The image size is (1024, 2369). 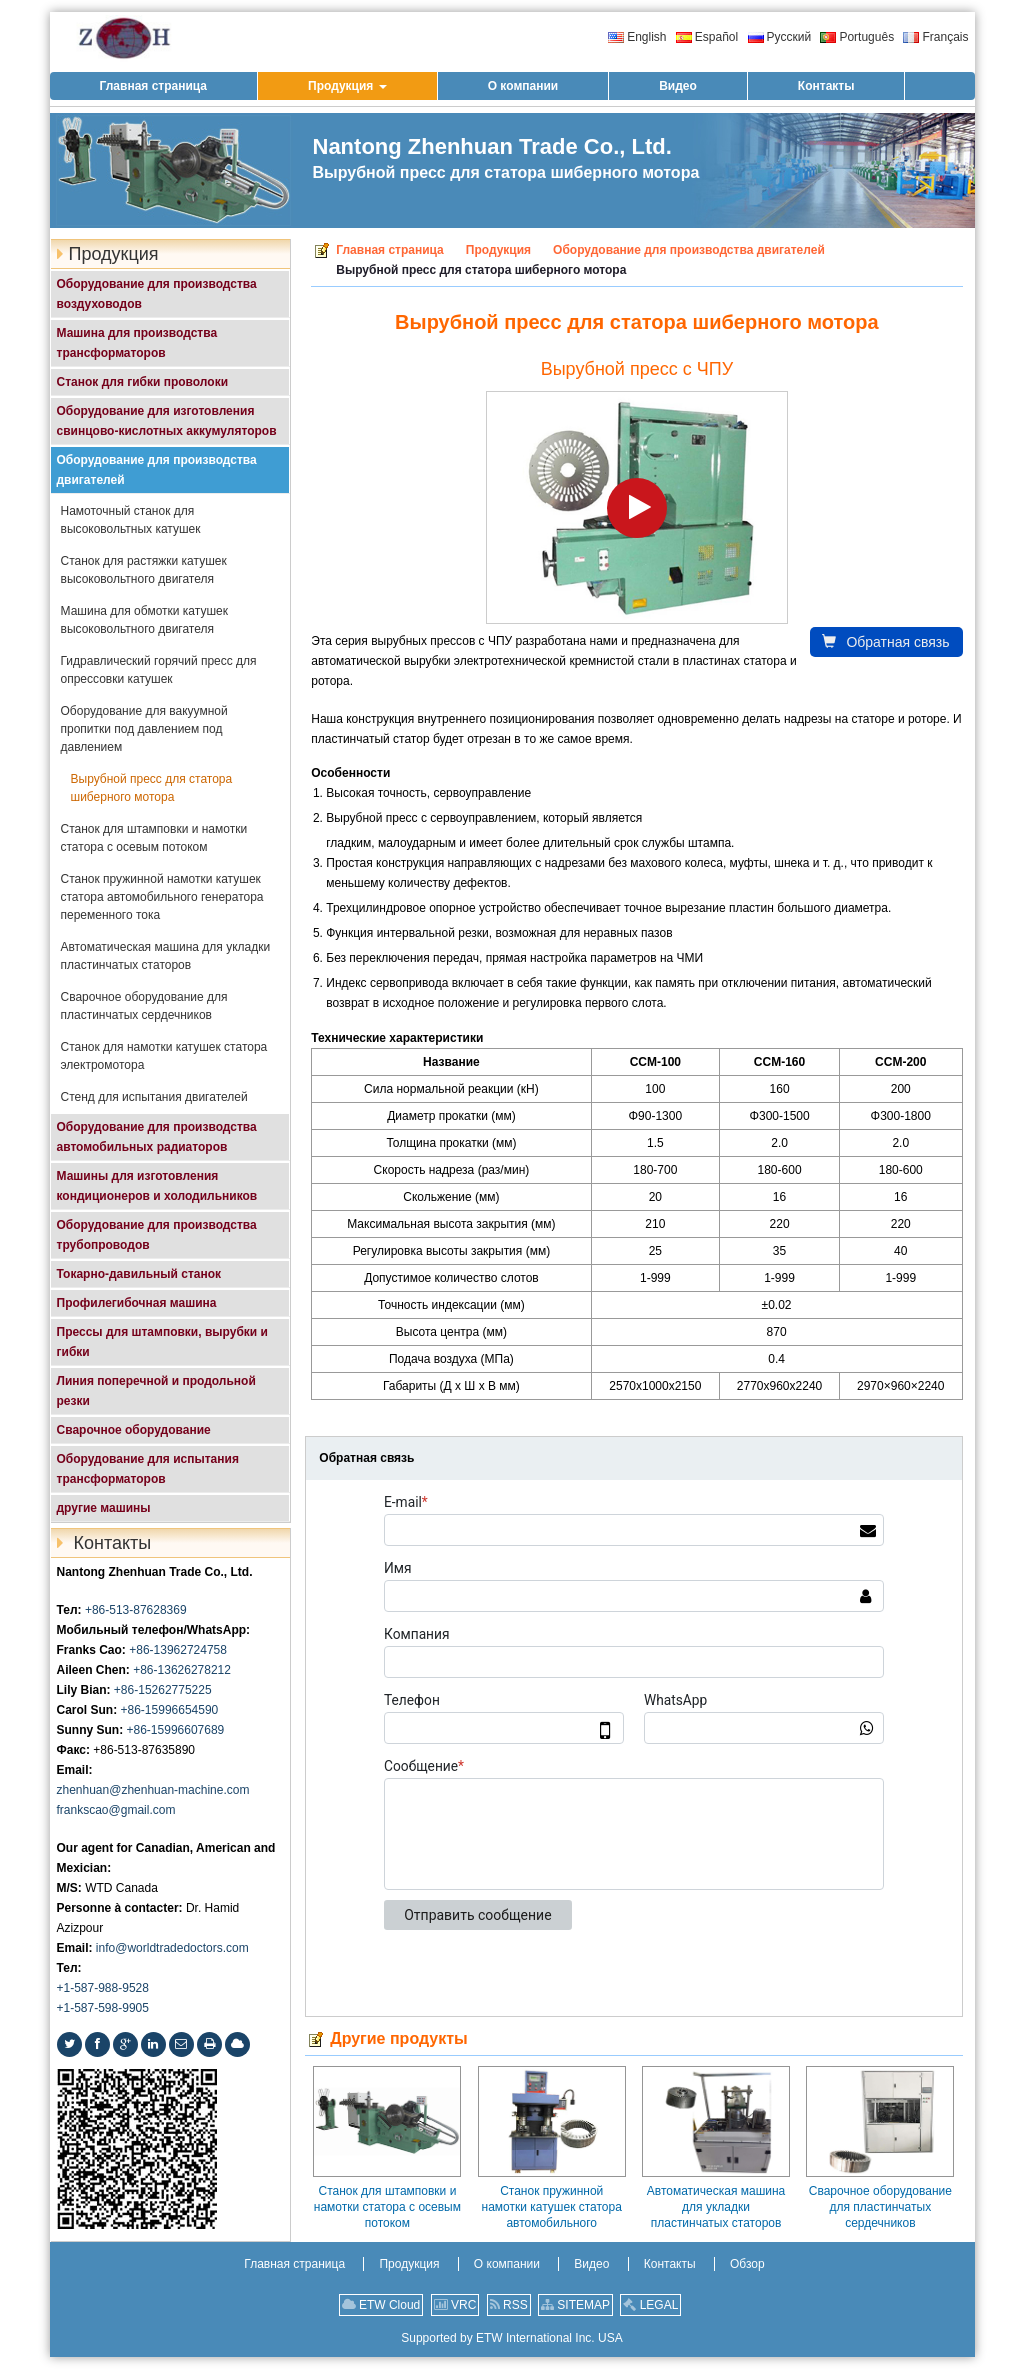 I want to click on Оборудование для производства автомобильных радиаторов, so click(x=157, y=1137).